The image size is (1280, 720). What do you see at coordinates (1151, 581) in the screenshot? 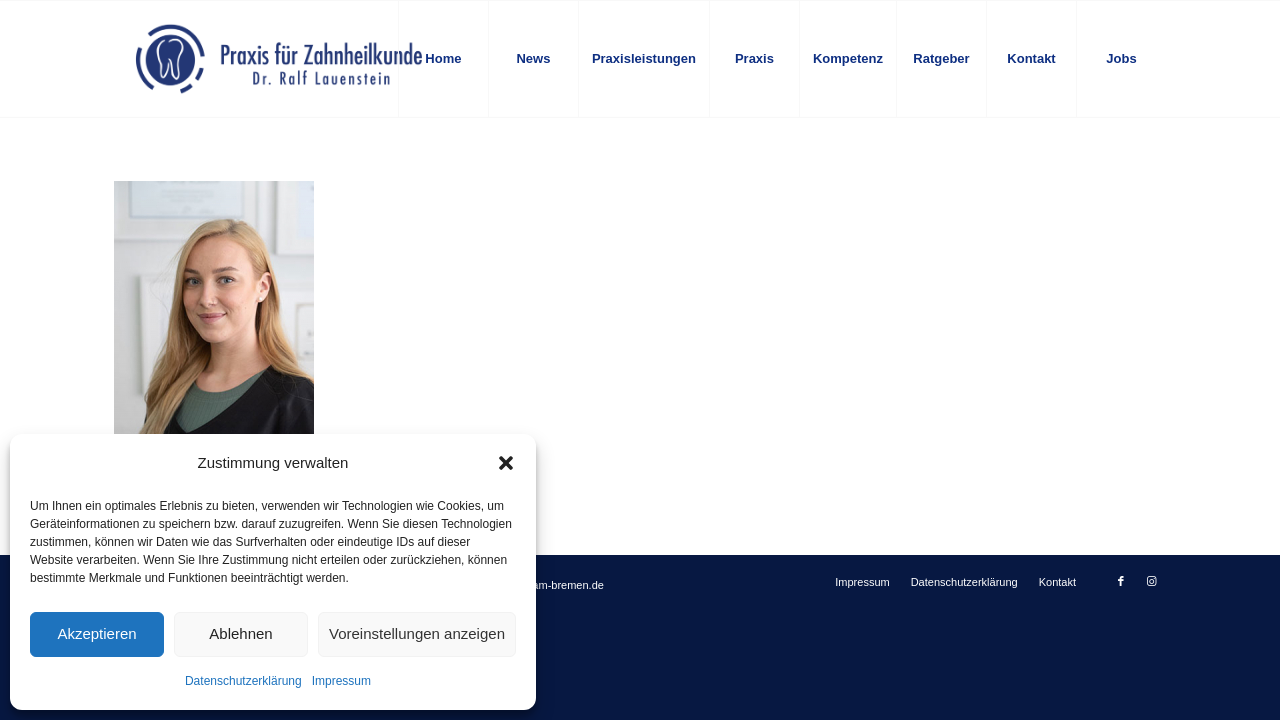
I see `[Link zu Instagram]` at bounding box center [1151, 581].